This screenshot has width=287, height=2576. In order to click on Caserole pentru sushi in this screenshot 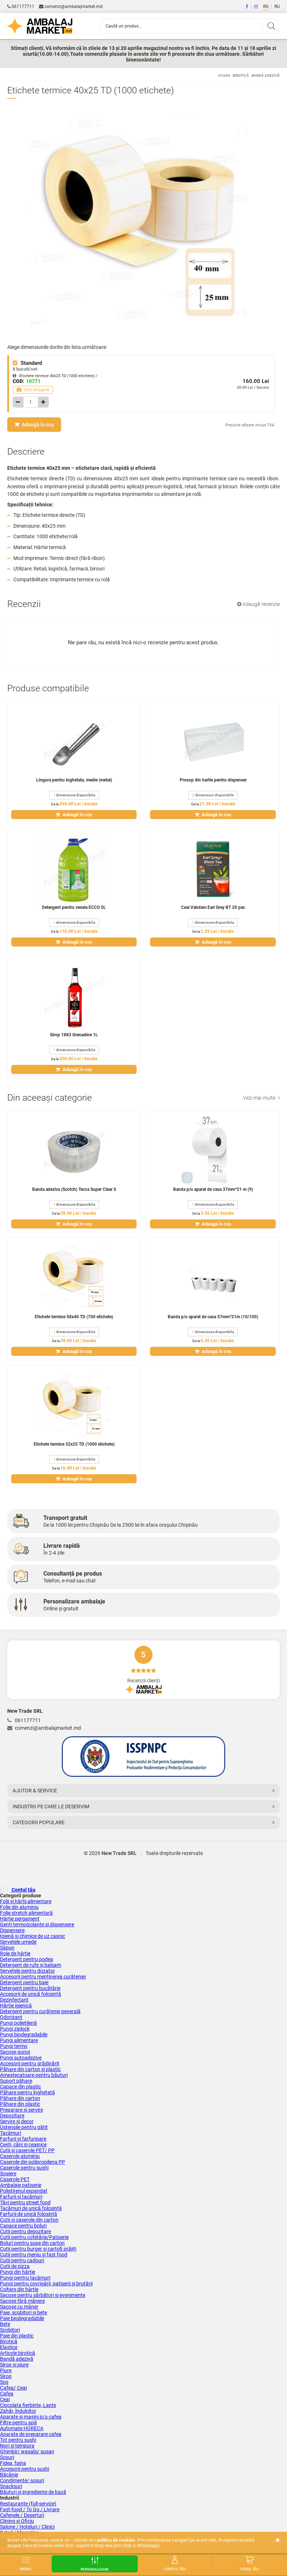, I will do `click(24, 2168)`.